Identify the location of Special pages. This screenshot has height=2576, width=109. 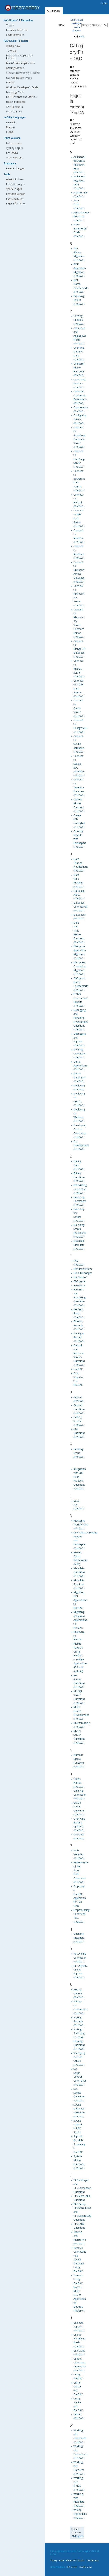
(14, 189).